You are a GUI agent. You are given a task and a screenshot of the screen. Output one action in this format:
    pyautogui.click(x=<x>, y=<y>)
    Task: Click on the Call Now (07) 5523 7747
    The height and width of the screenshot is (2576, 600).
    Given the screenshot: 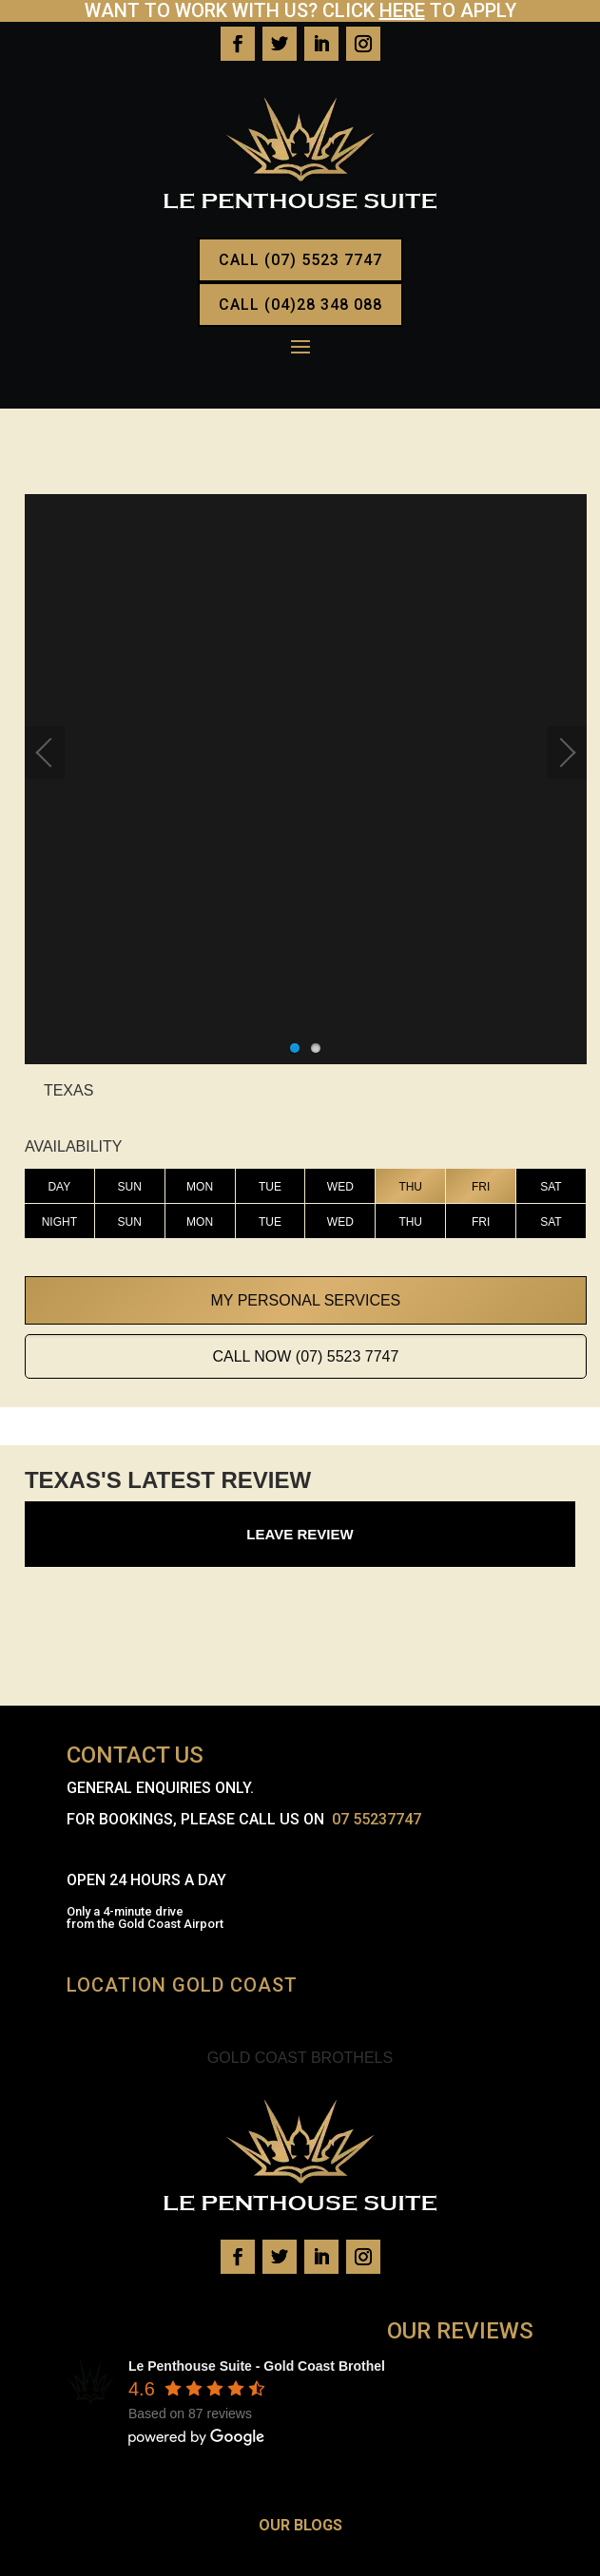 What is the action you would take?
    pyautogui.click(x=305, y=1356)
    